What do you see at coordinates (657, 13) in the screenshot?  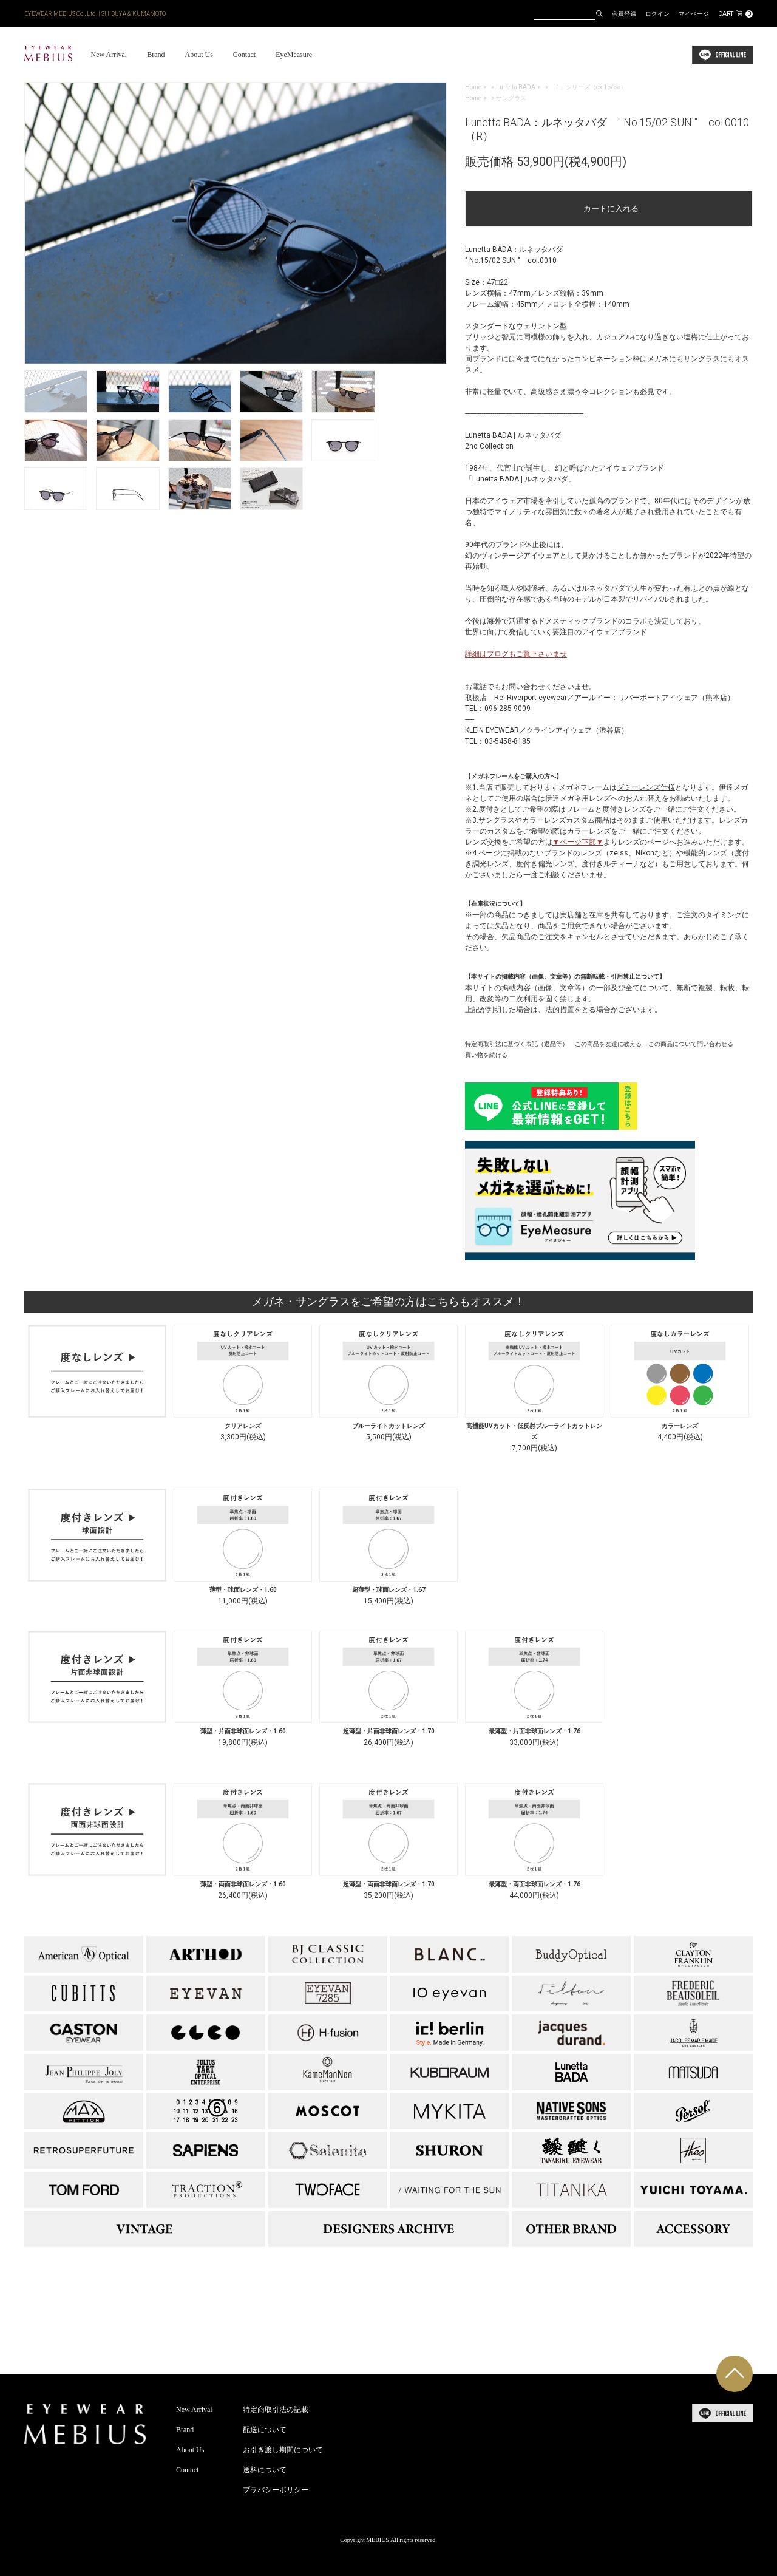 I see `ログイン` at bounding box center [657, 13].